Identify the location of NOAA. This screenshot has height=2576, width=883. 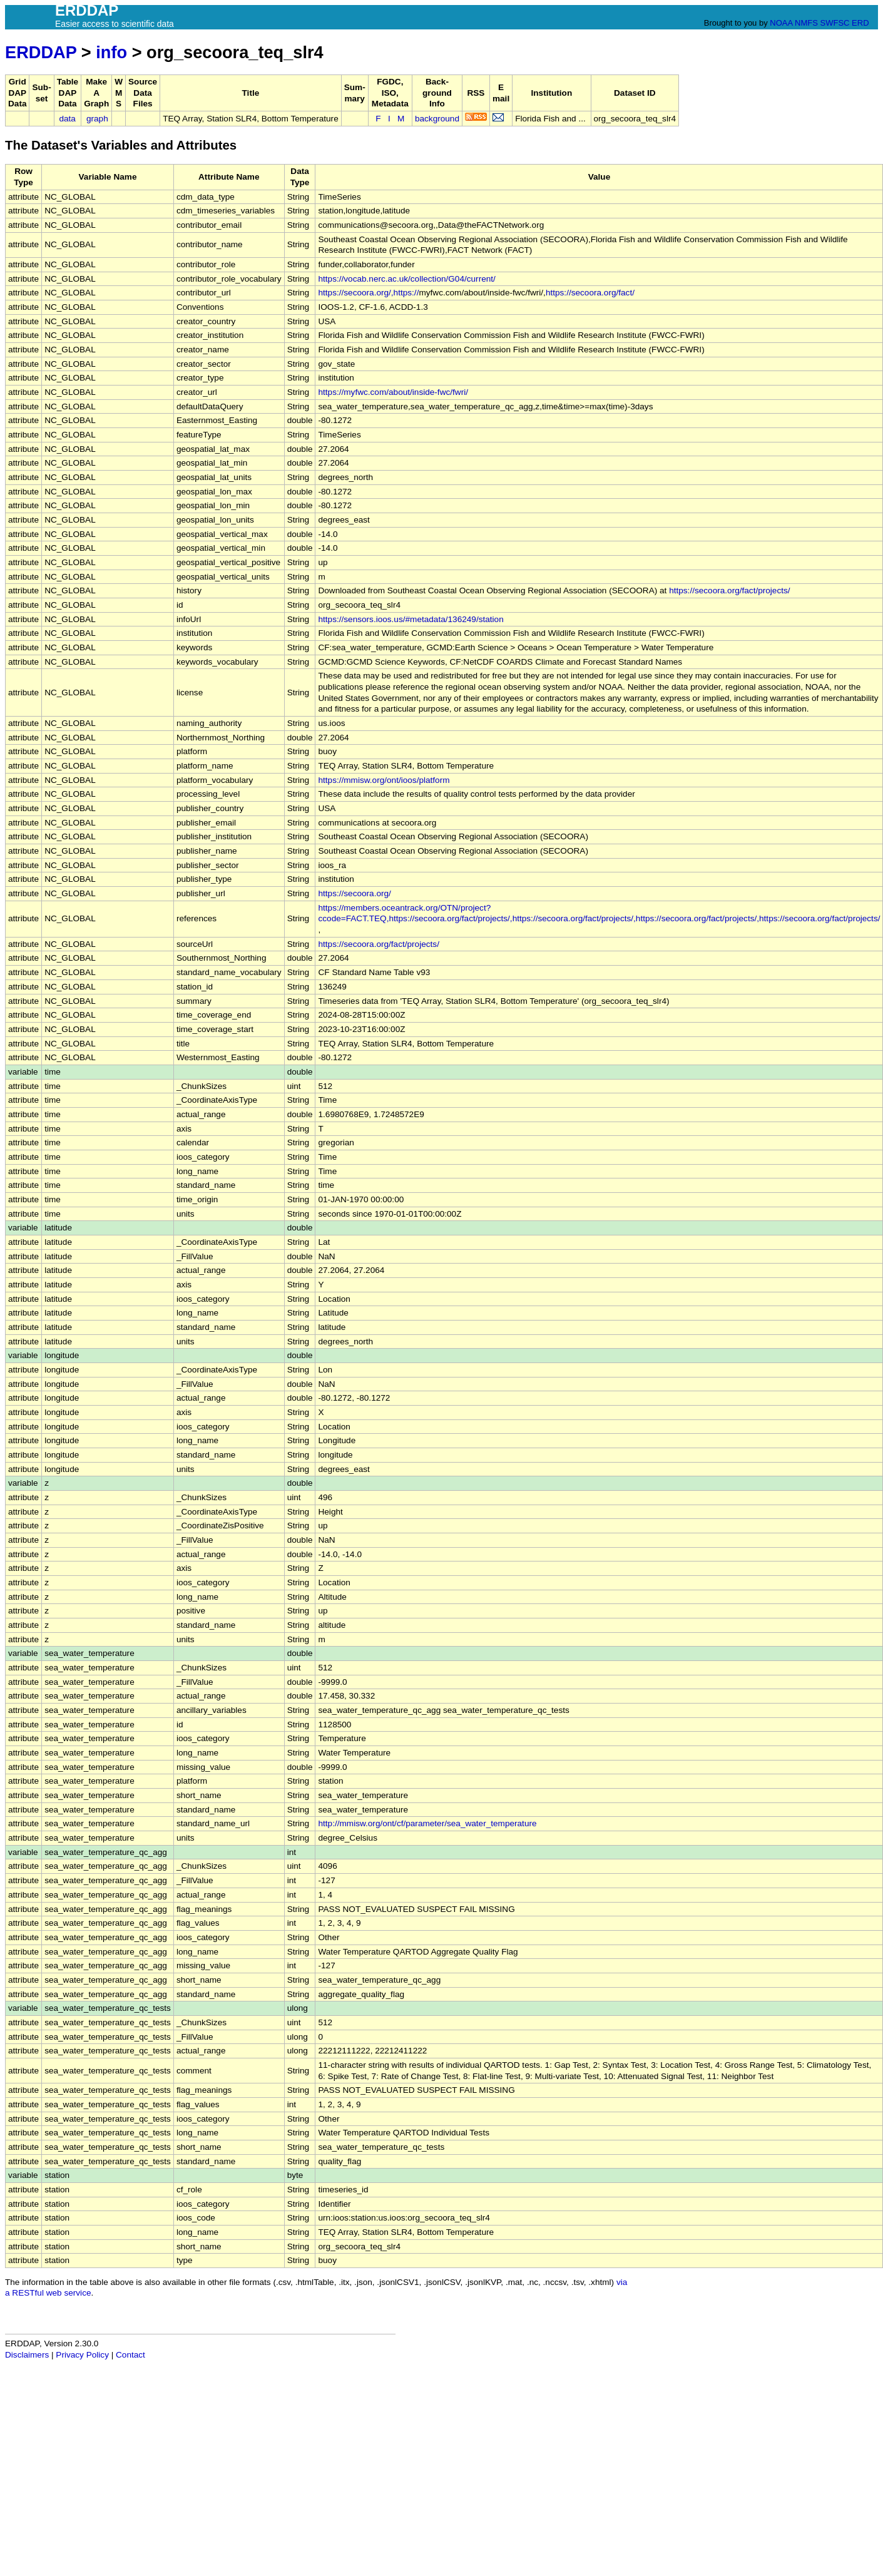
(781, 23).